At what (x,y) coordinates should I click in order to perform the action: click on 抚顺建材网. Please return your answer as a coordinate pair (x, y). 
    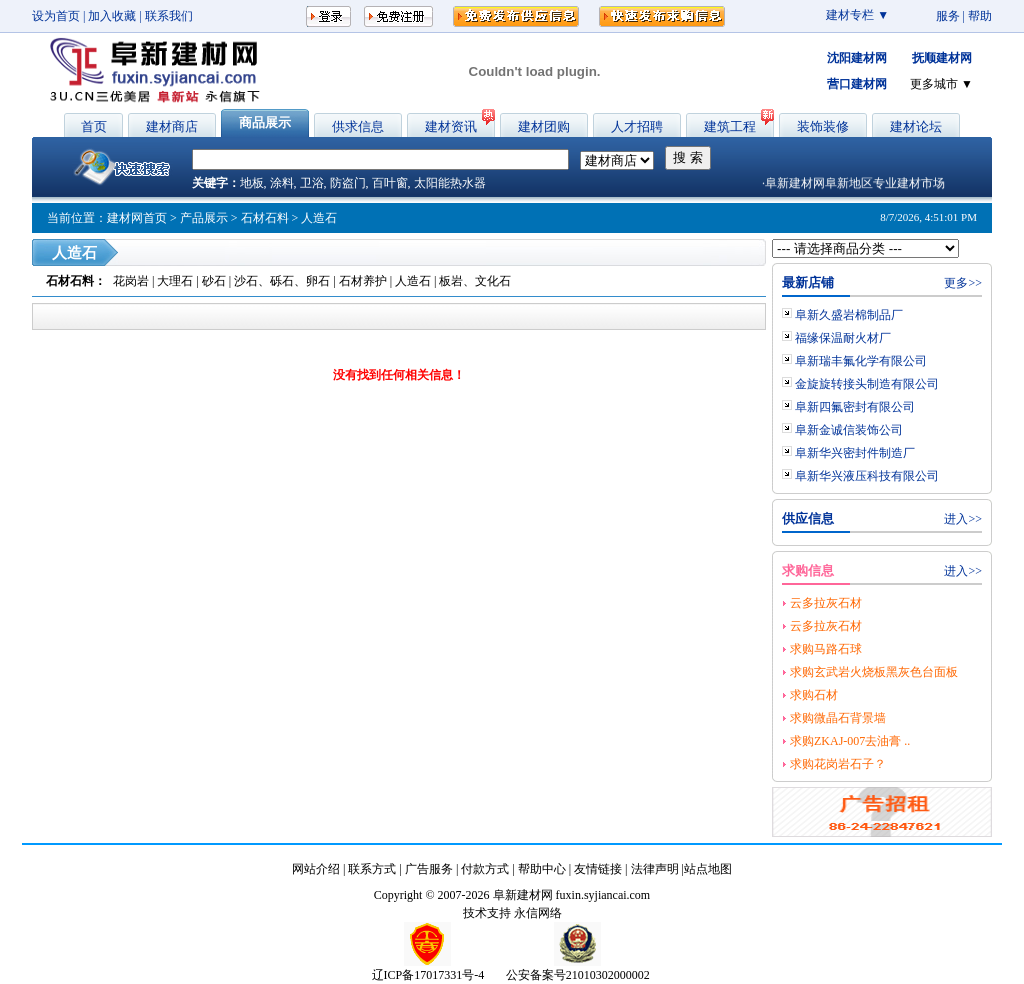
    Looking at the image, I should click on (942, 58).